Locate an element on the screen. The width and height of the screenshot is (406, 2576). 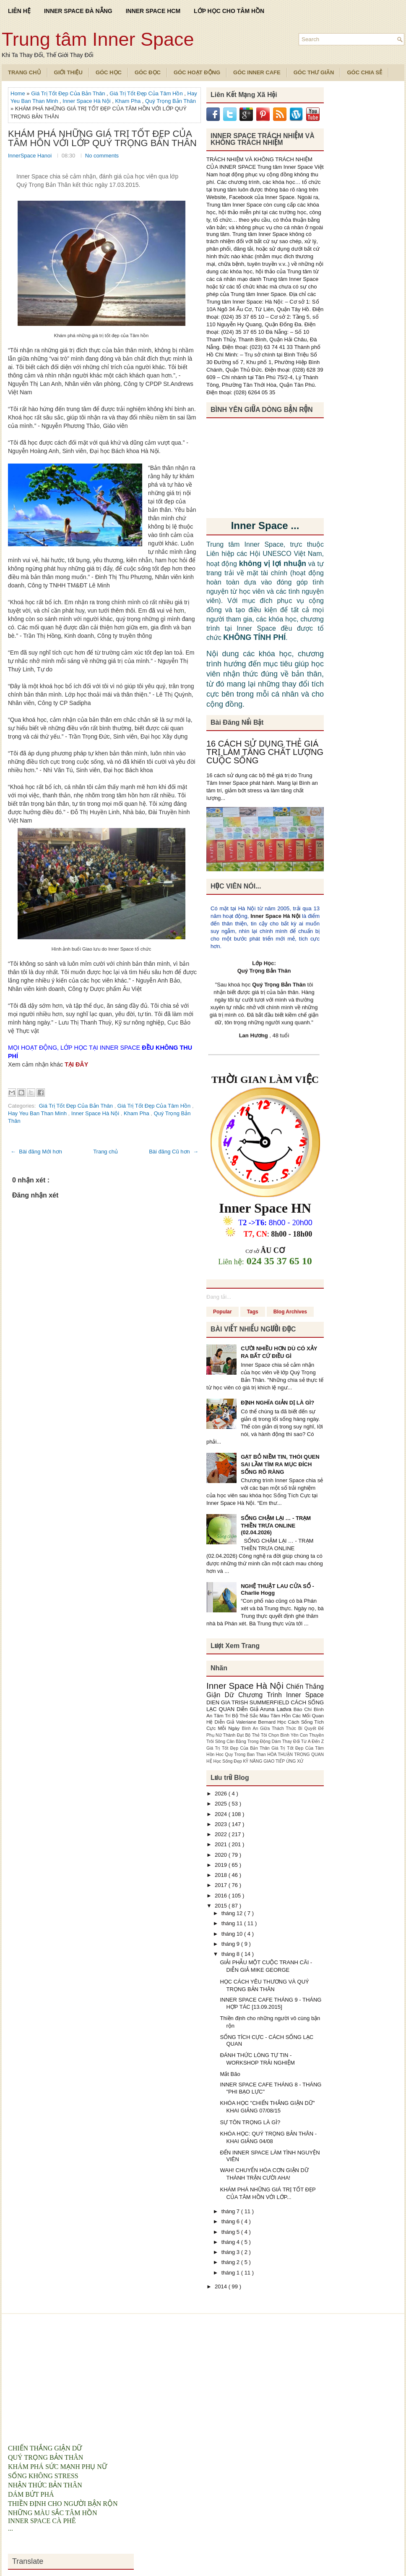
Giá Trị Tốt Đẹp Của Bản Thân is located at coordinates (69, 93).